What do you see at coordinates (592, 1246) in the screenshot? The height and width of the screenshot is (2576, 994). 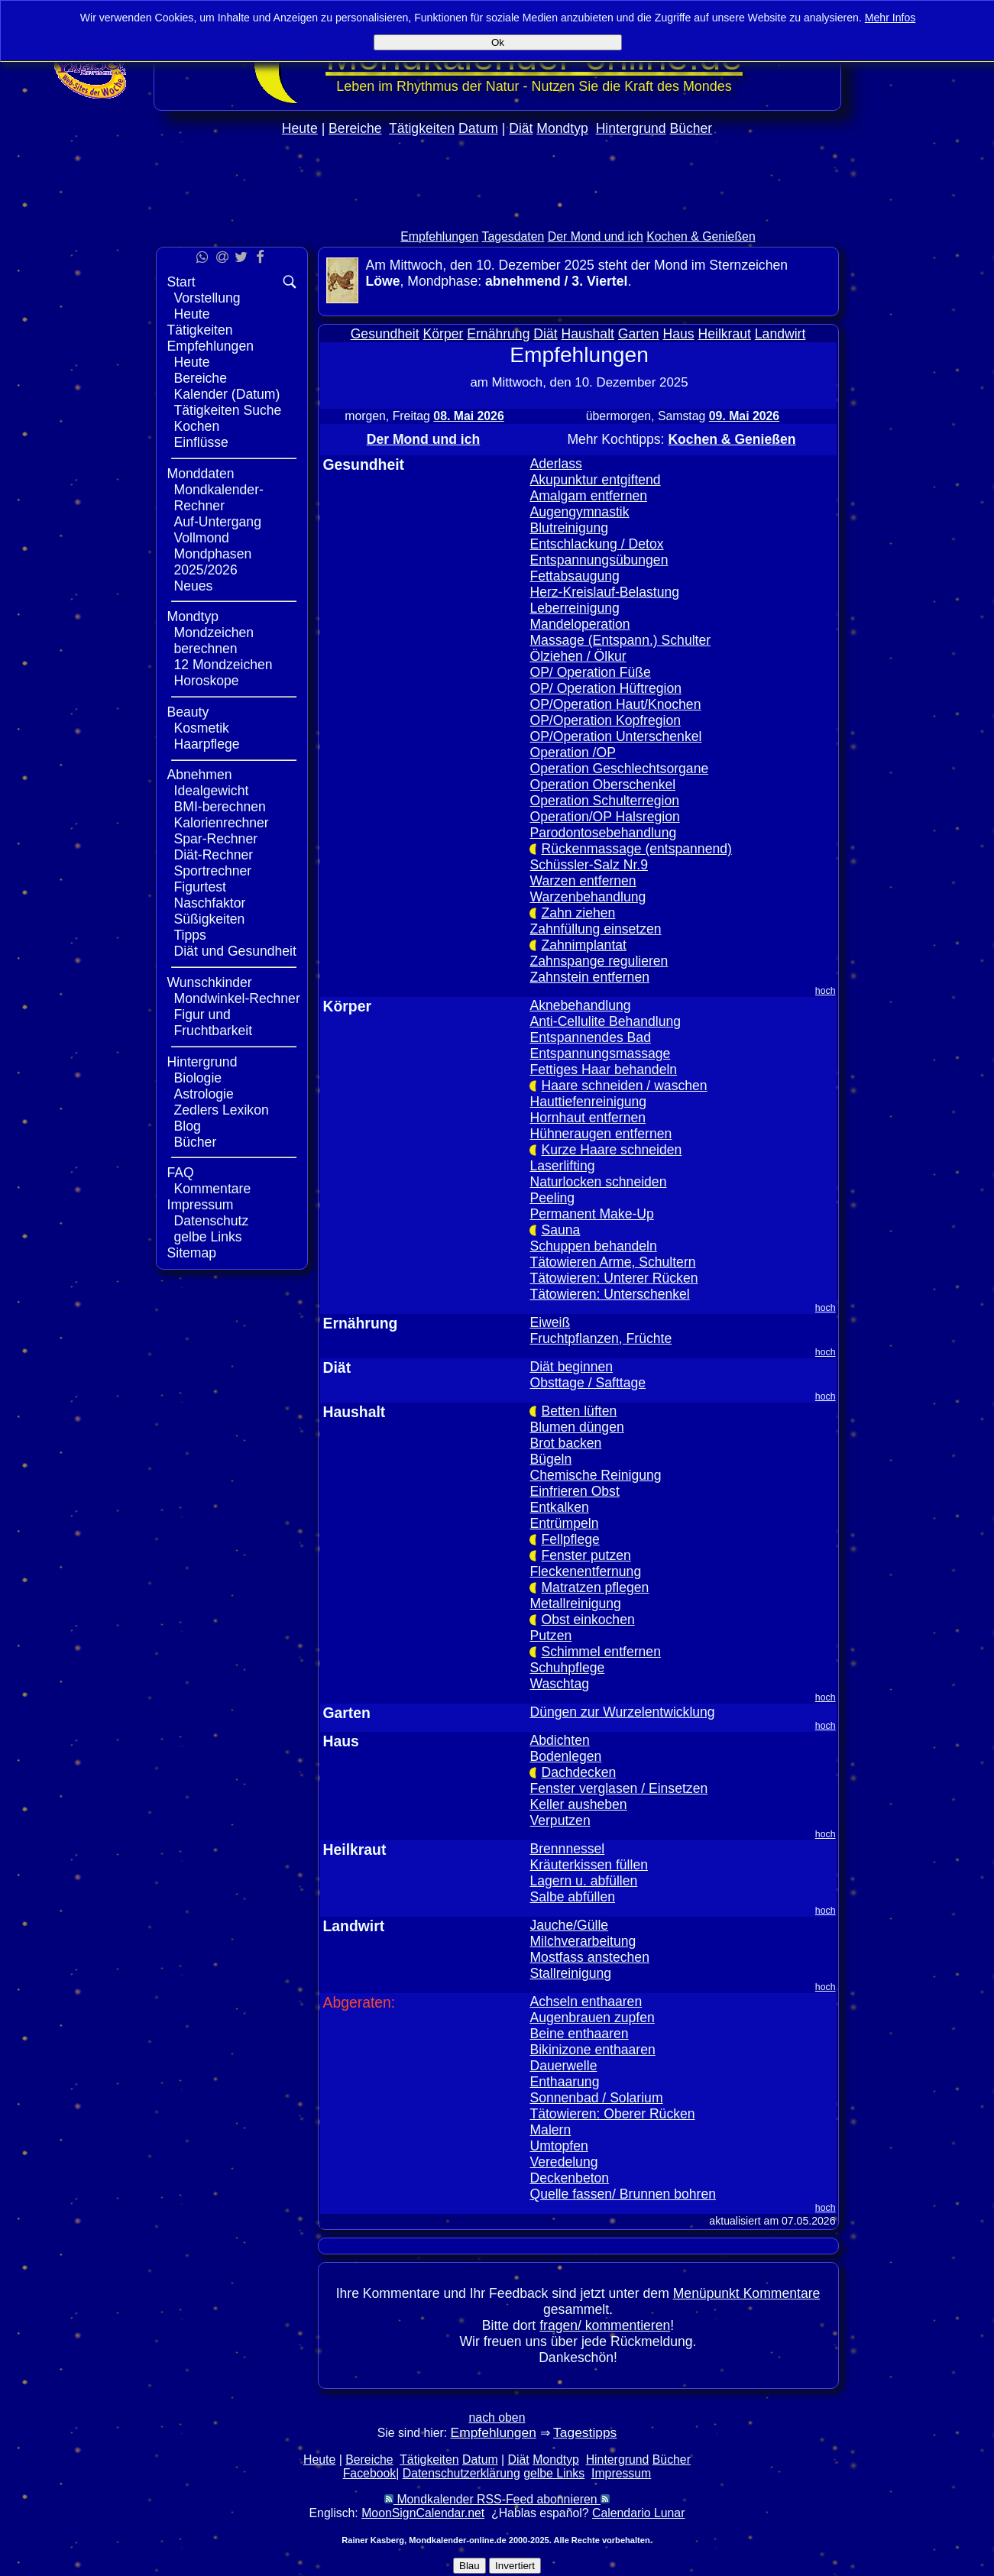 I see `Schuppen behandeln` at bounding box center [592, 1246].